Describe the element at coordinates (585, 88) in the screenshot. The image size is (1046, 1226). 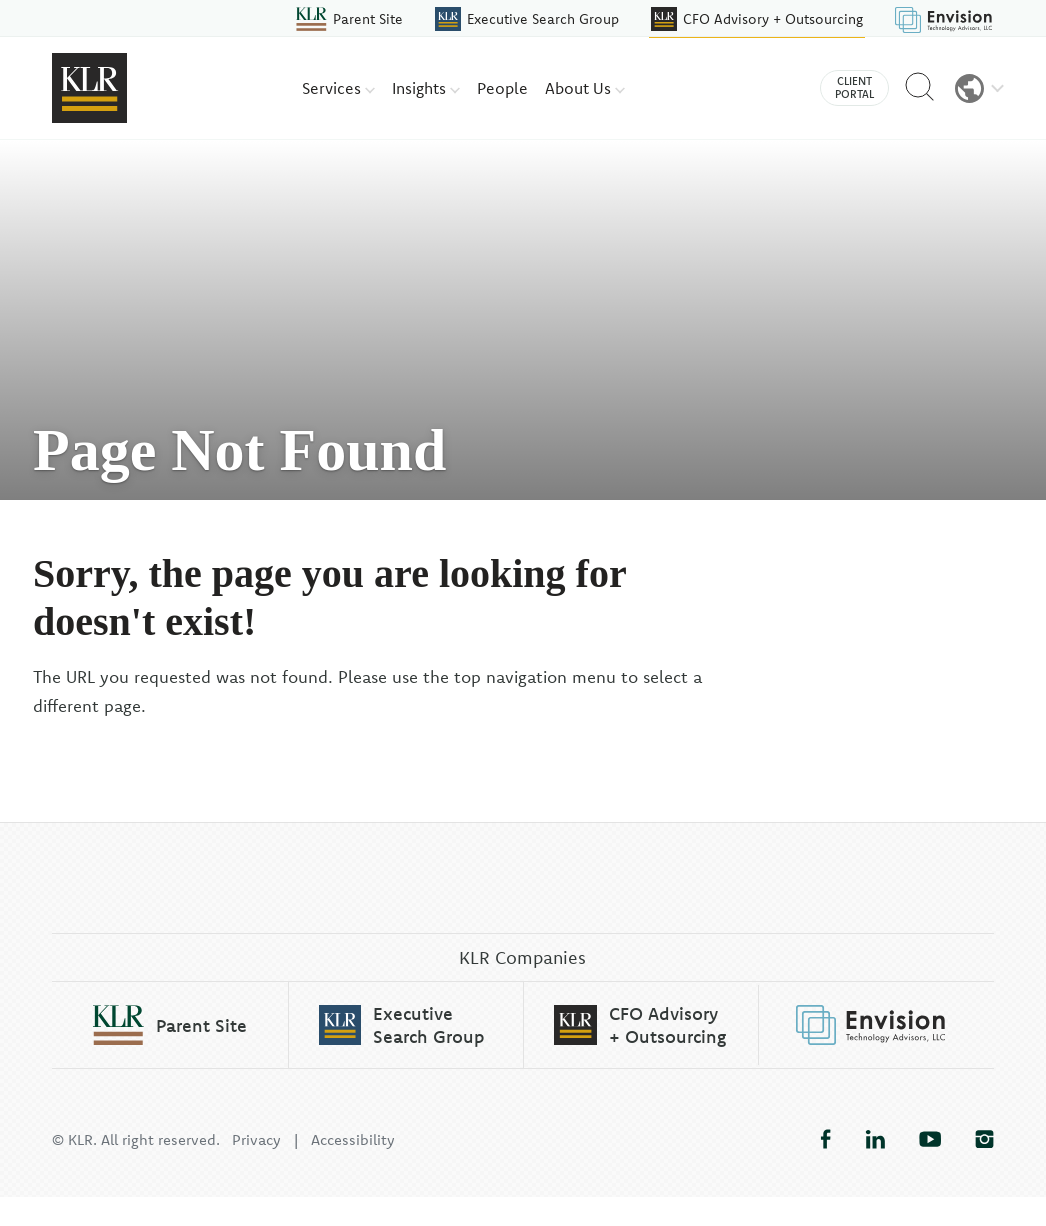
I see `About Us` at that location.